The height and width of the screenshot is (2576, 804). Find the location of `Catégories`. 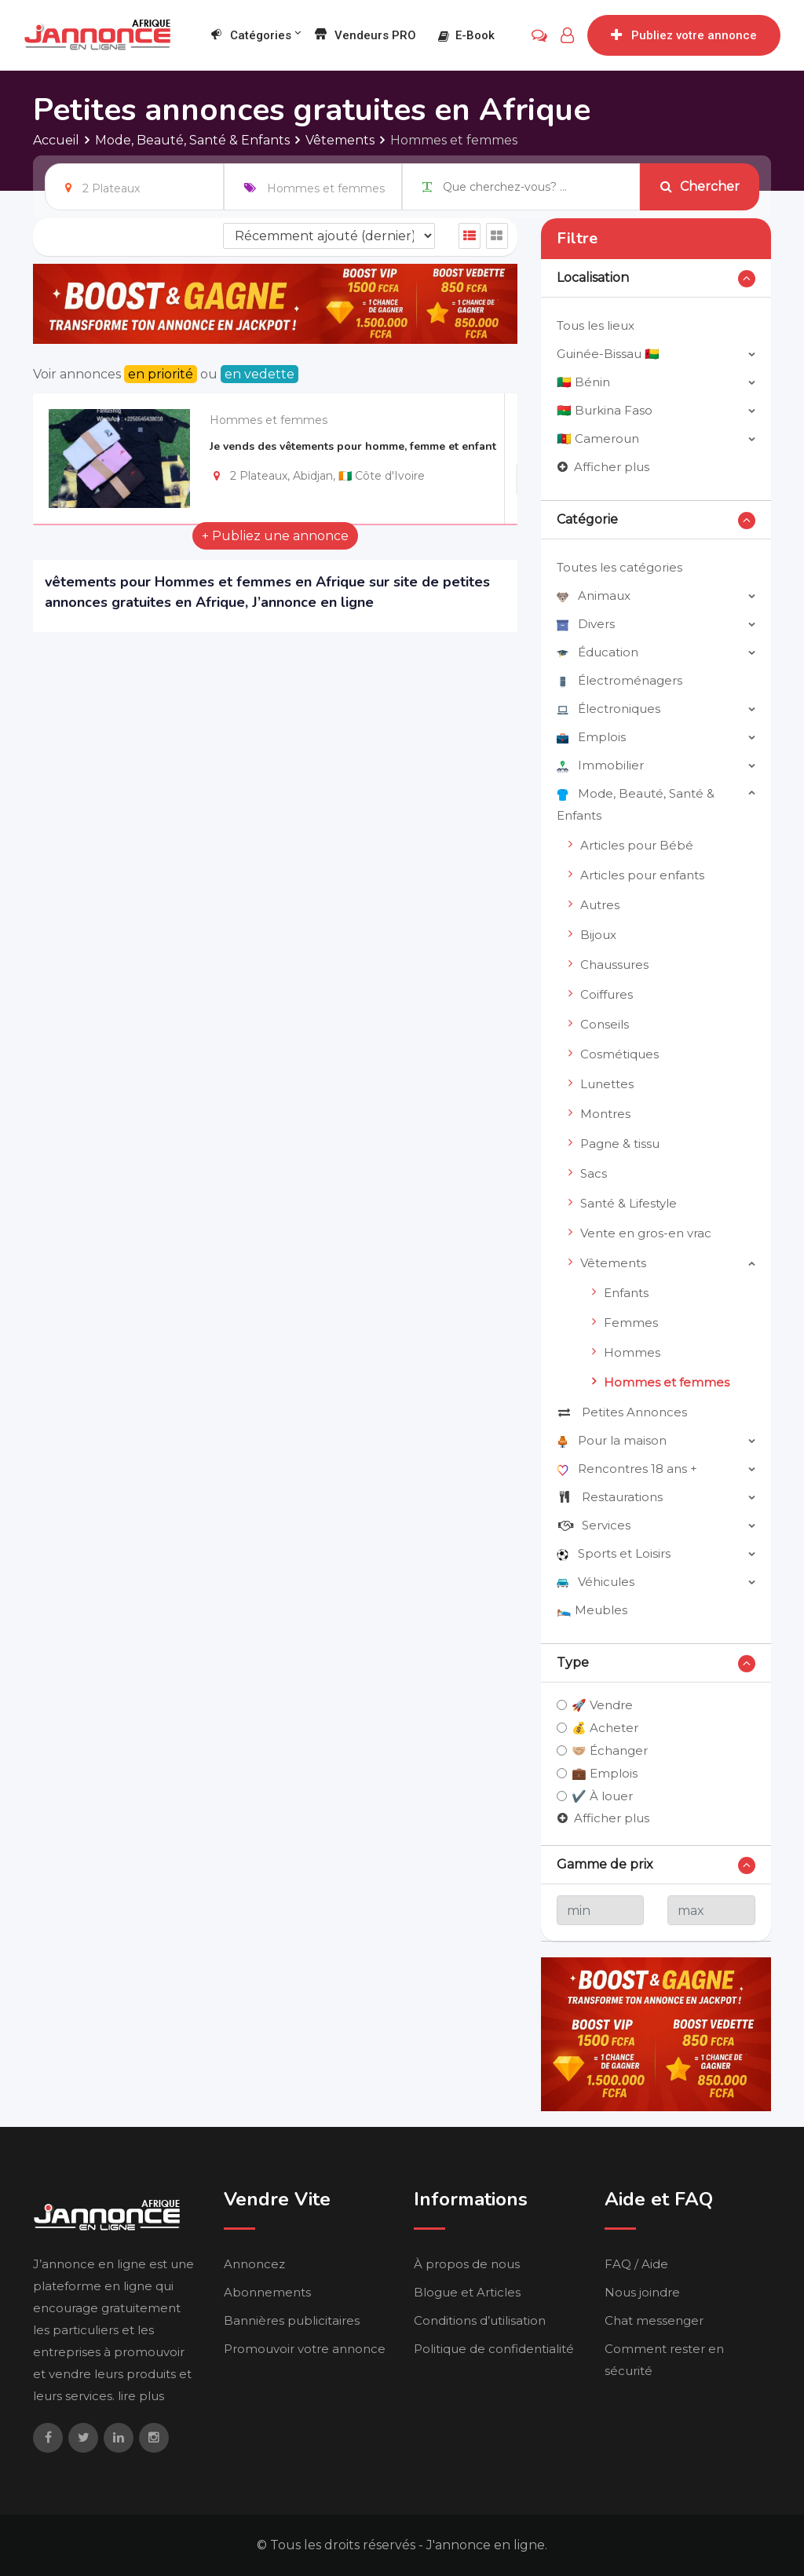

Catégories is located at coordinates (249, 36).